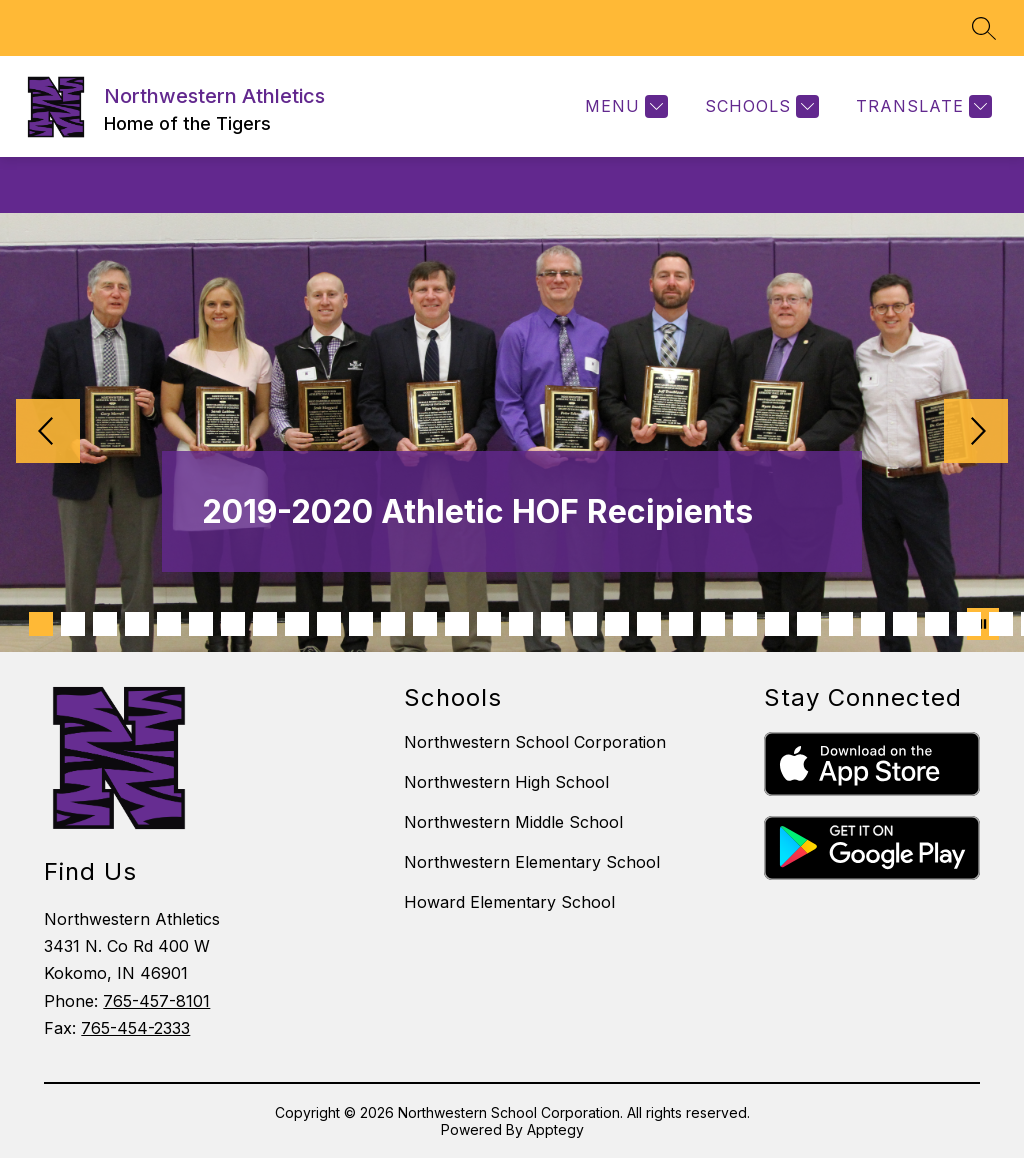 The width and height of the screenshot is (1024, 1158). Describe the element at coordinates (48, 433) in the screenshot. I see `[Previous Image]` at that location.